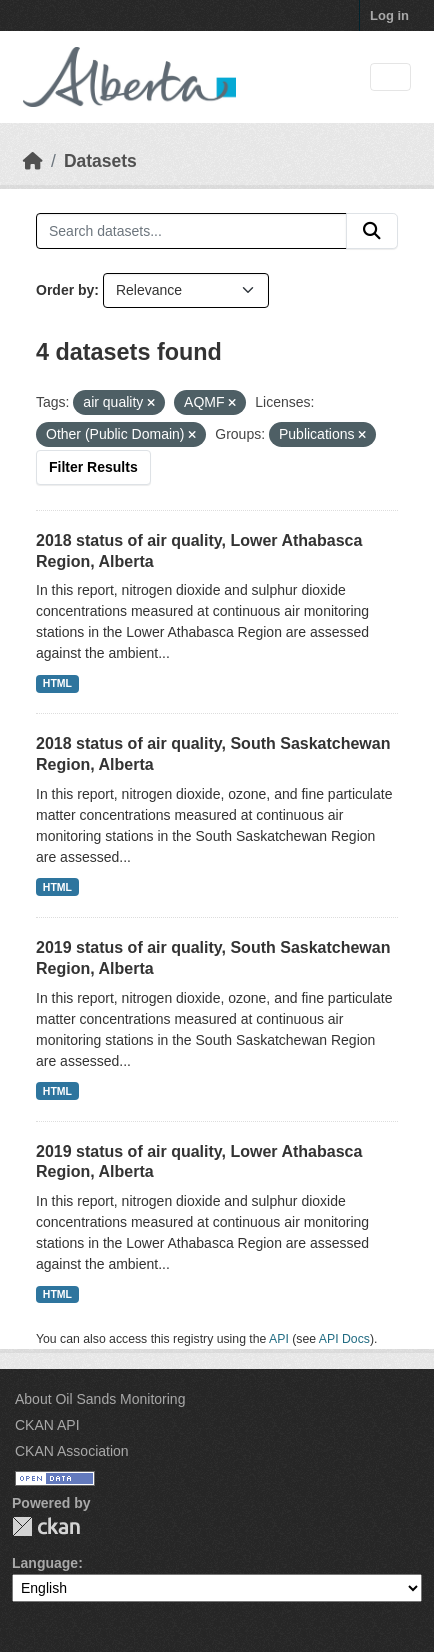 The image size is (434, 1652). What do you see at coordinates (46, 1526) in the screenshot?
I see `CKAN` at bounding box center [46, 1526].